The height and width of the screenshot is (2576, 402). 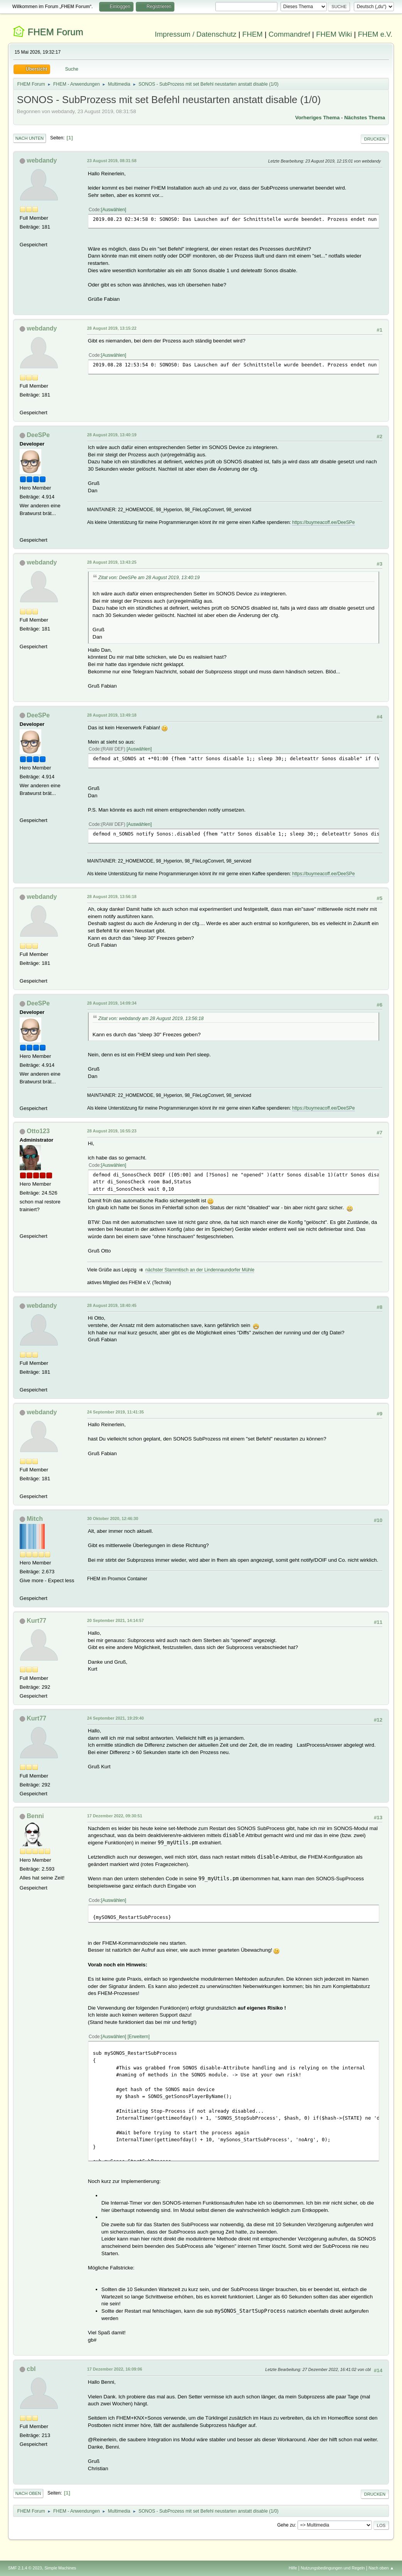 What do you see at coordinates (151, 1018) in the screenshot?
I see `Zitat von: webdandy am 28 August 2019, 13:56:18` at bounding box center [151, 1018].